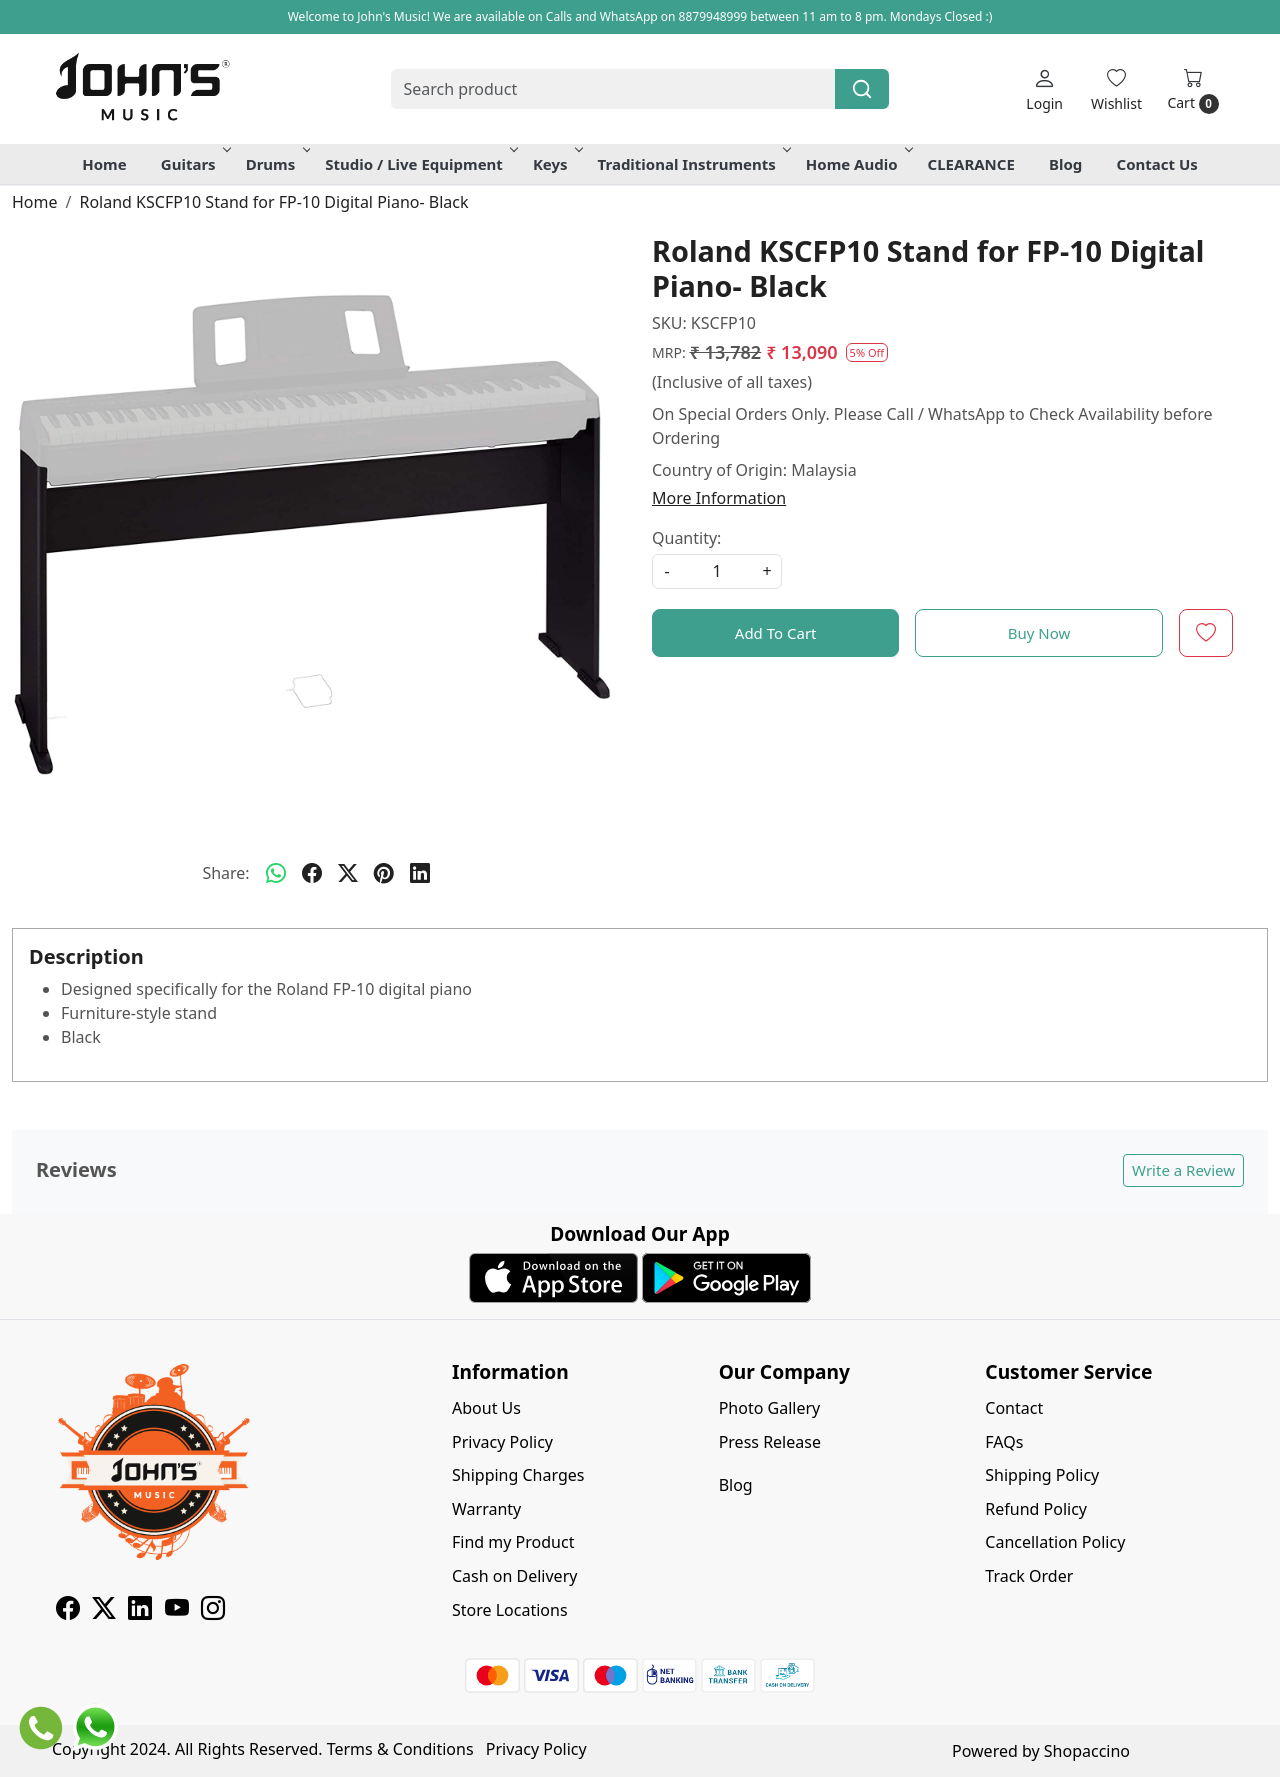 Image resolution: width=1280 pixels, height=1777 pixels. I want to click on Terms & Conditions, so click(400, 1749).